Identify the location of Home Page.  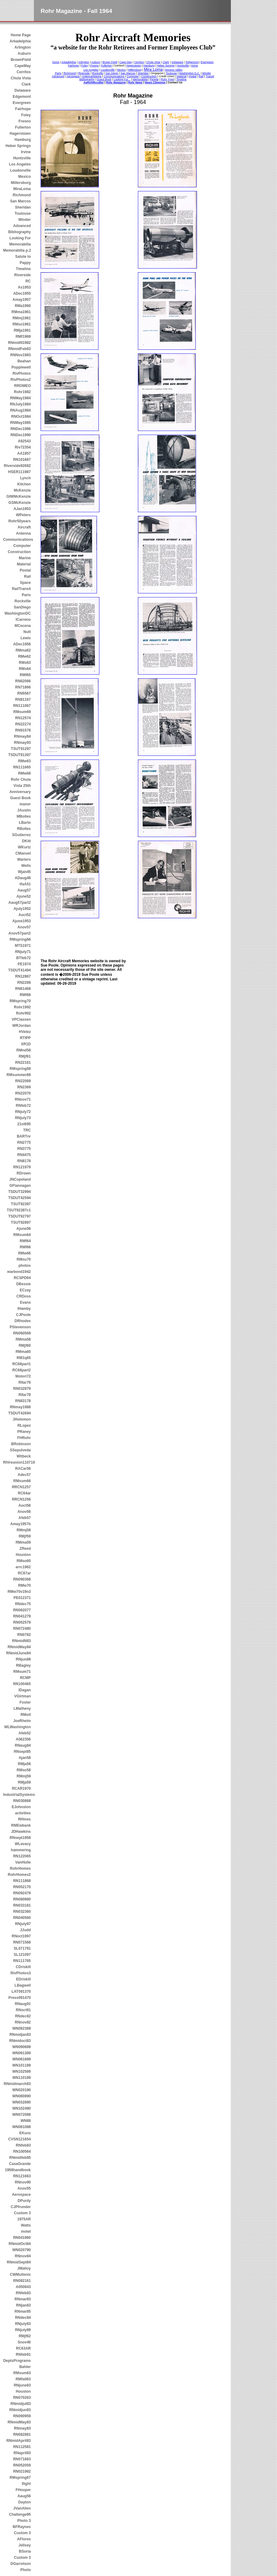
(21, 35).